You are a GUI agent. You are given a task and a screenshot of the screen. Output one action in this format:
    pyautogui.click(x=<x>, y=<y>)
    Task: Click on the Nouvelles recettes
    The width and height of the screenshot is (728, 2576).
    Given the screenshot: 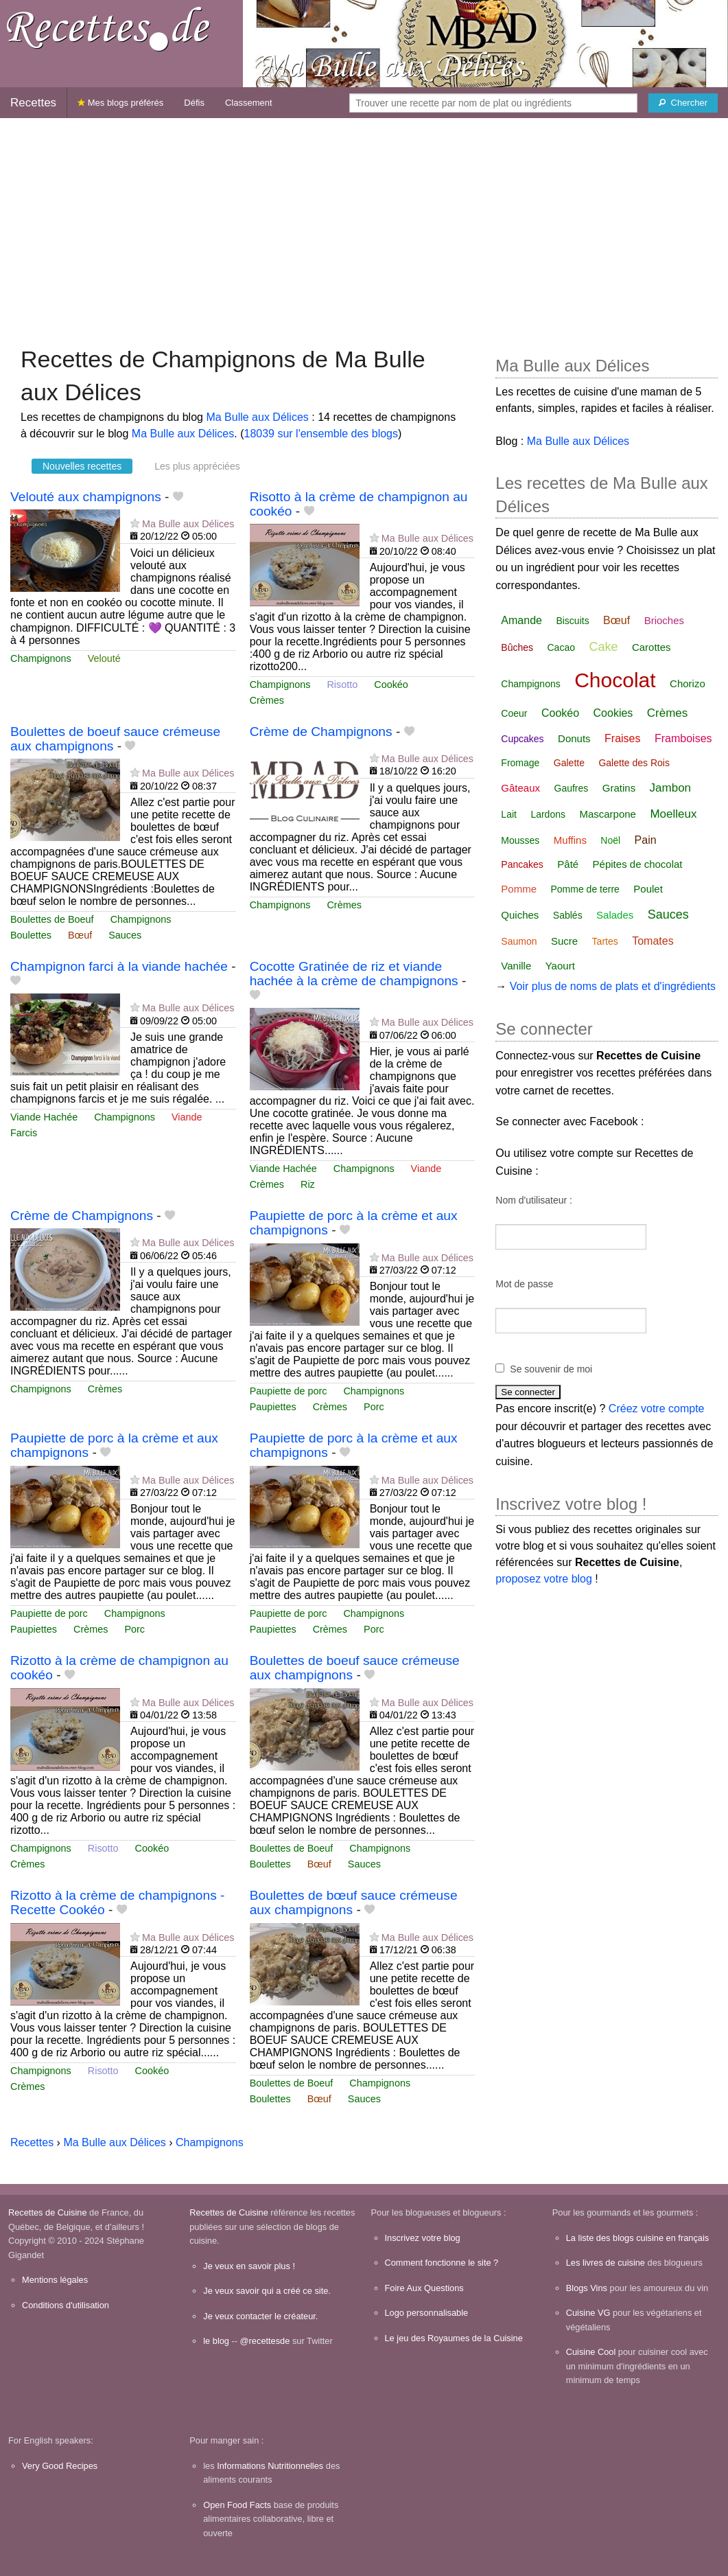 What is the action you would take?
    pyautogui.click(x=82, y=466)
    